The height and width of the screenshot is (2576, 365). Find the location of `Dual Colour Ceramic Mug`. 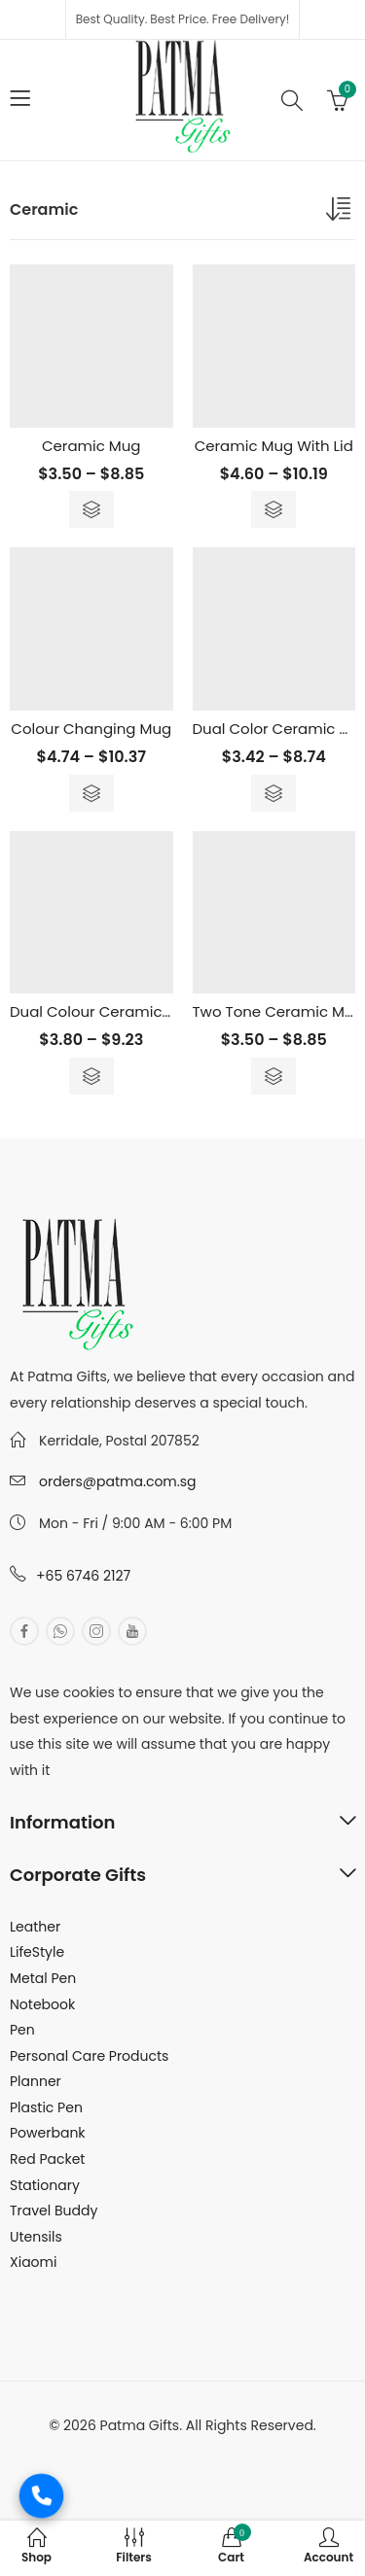

Dual Colour Ceramic Mug is located at coordinates (104, 1011).